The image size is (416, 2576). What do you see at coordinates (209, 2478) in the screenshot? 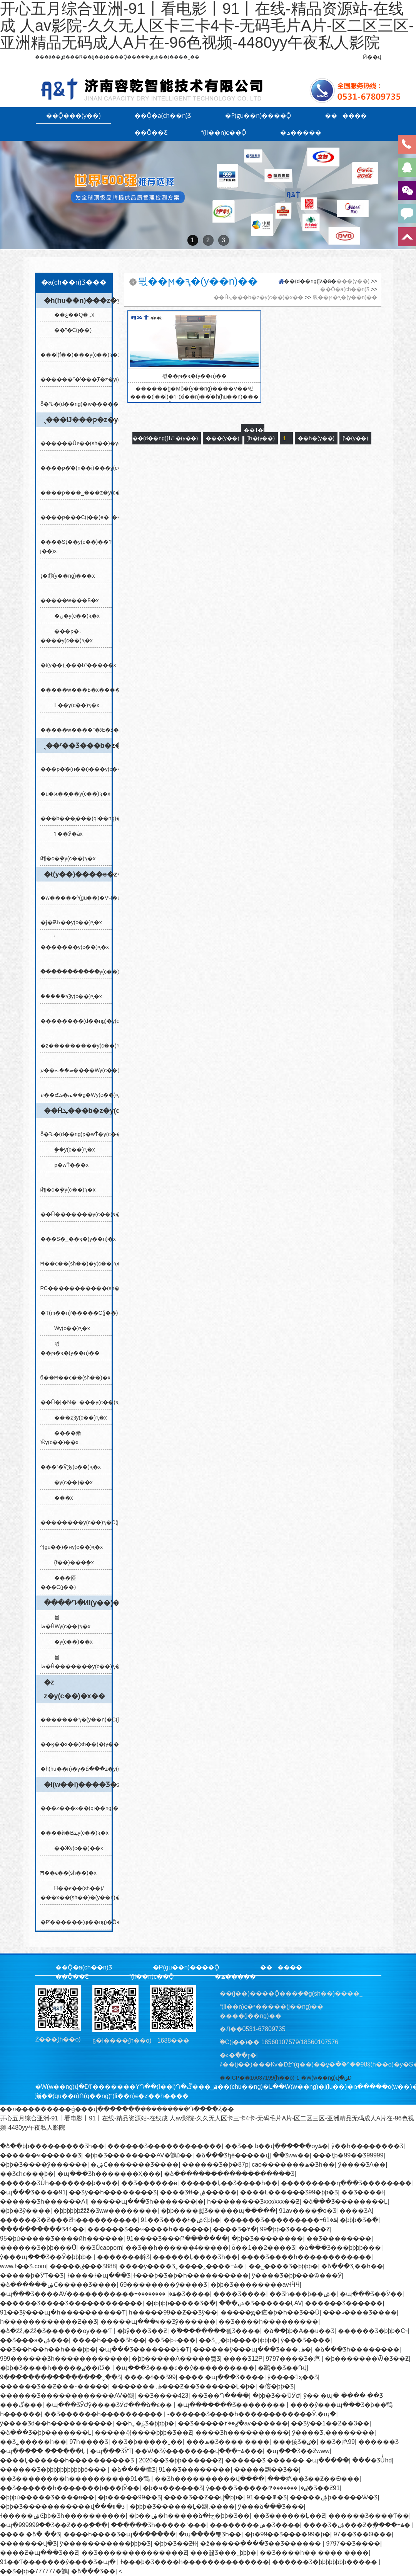
I see `��Ʒһ����������վ����` at bounding box center [209, 2478].